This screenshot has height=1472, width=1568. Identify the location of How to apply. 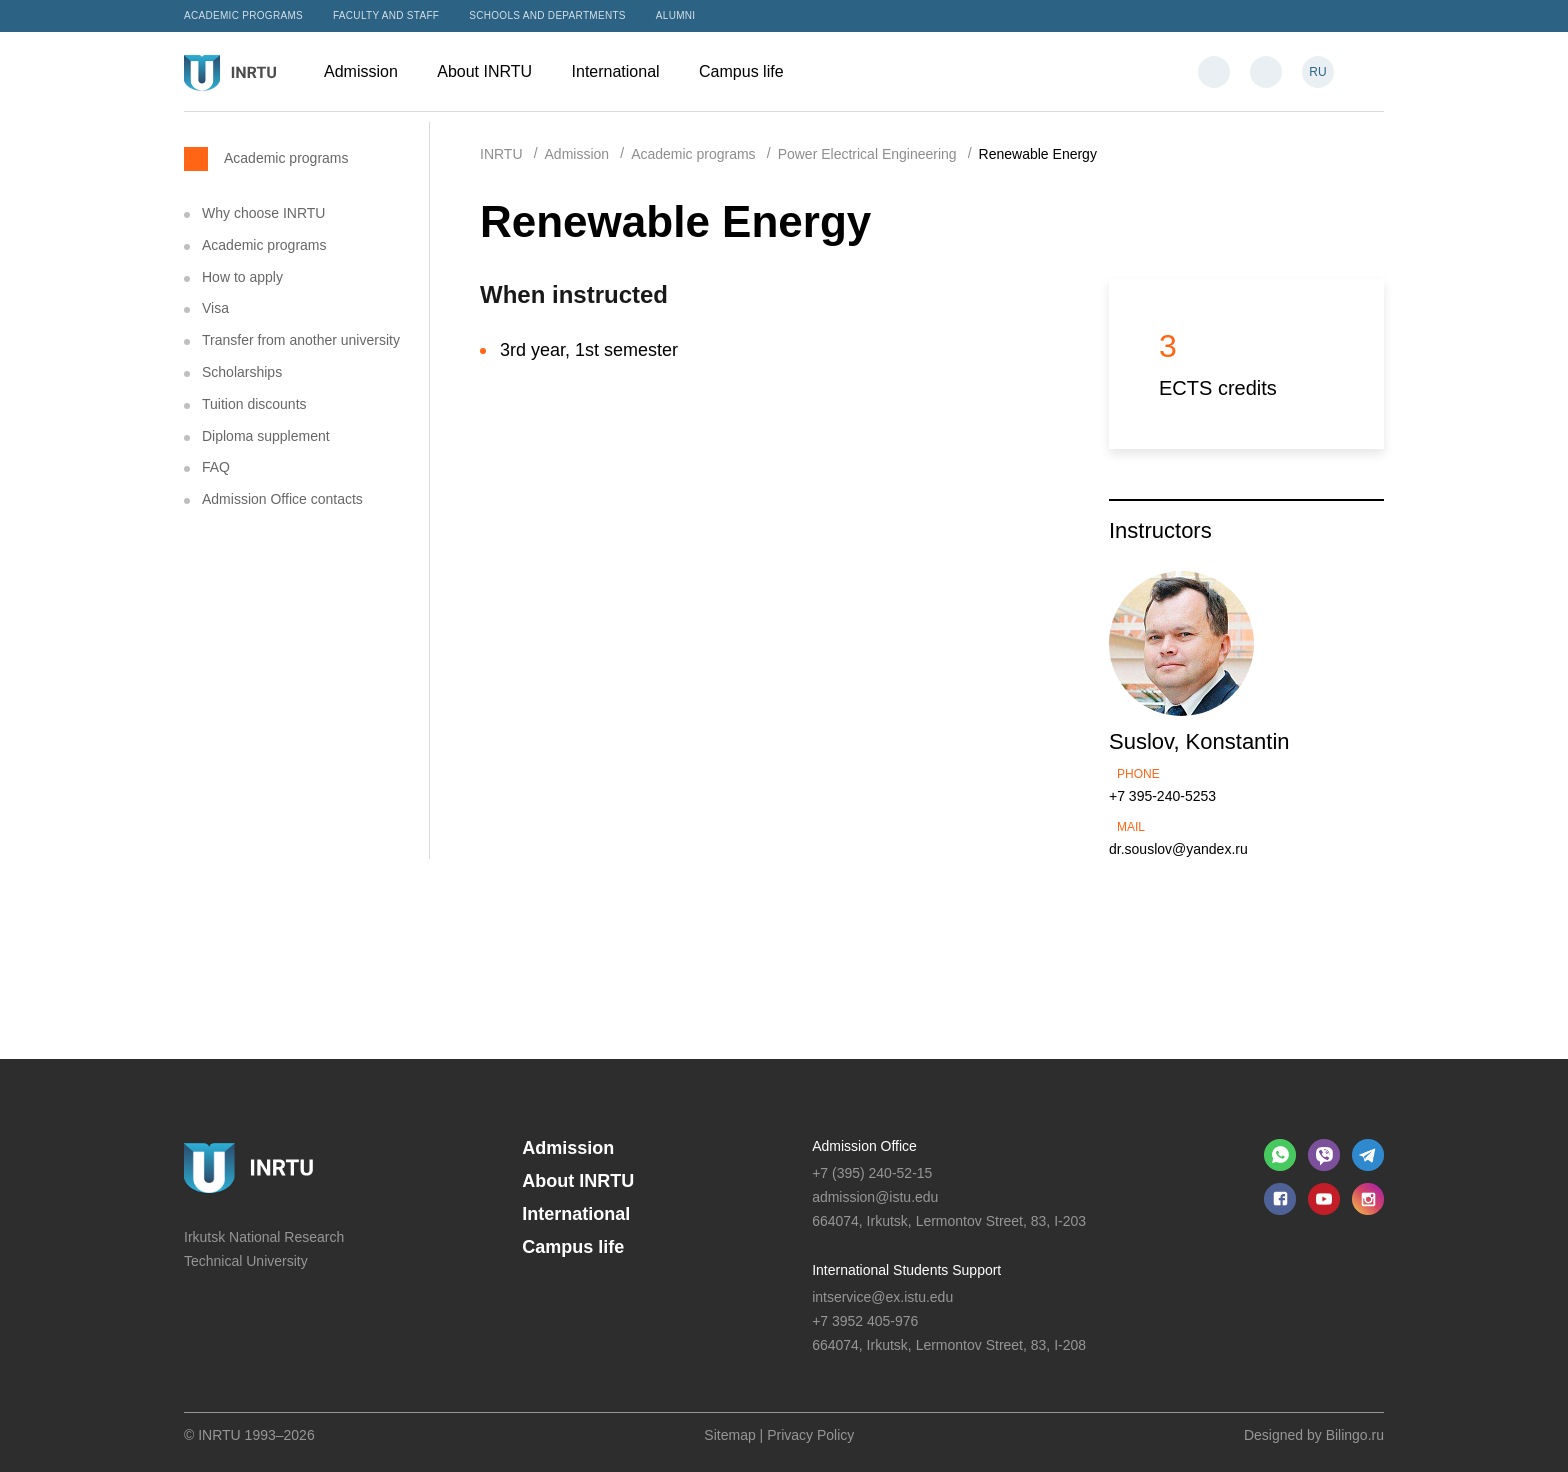
(242, 277).